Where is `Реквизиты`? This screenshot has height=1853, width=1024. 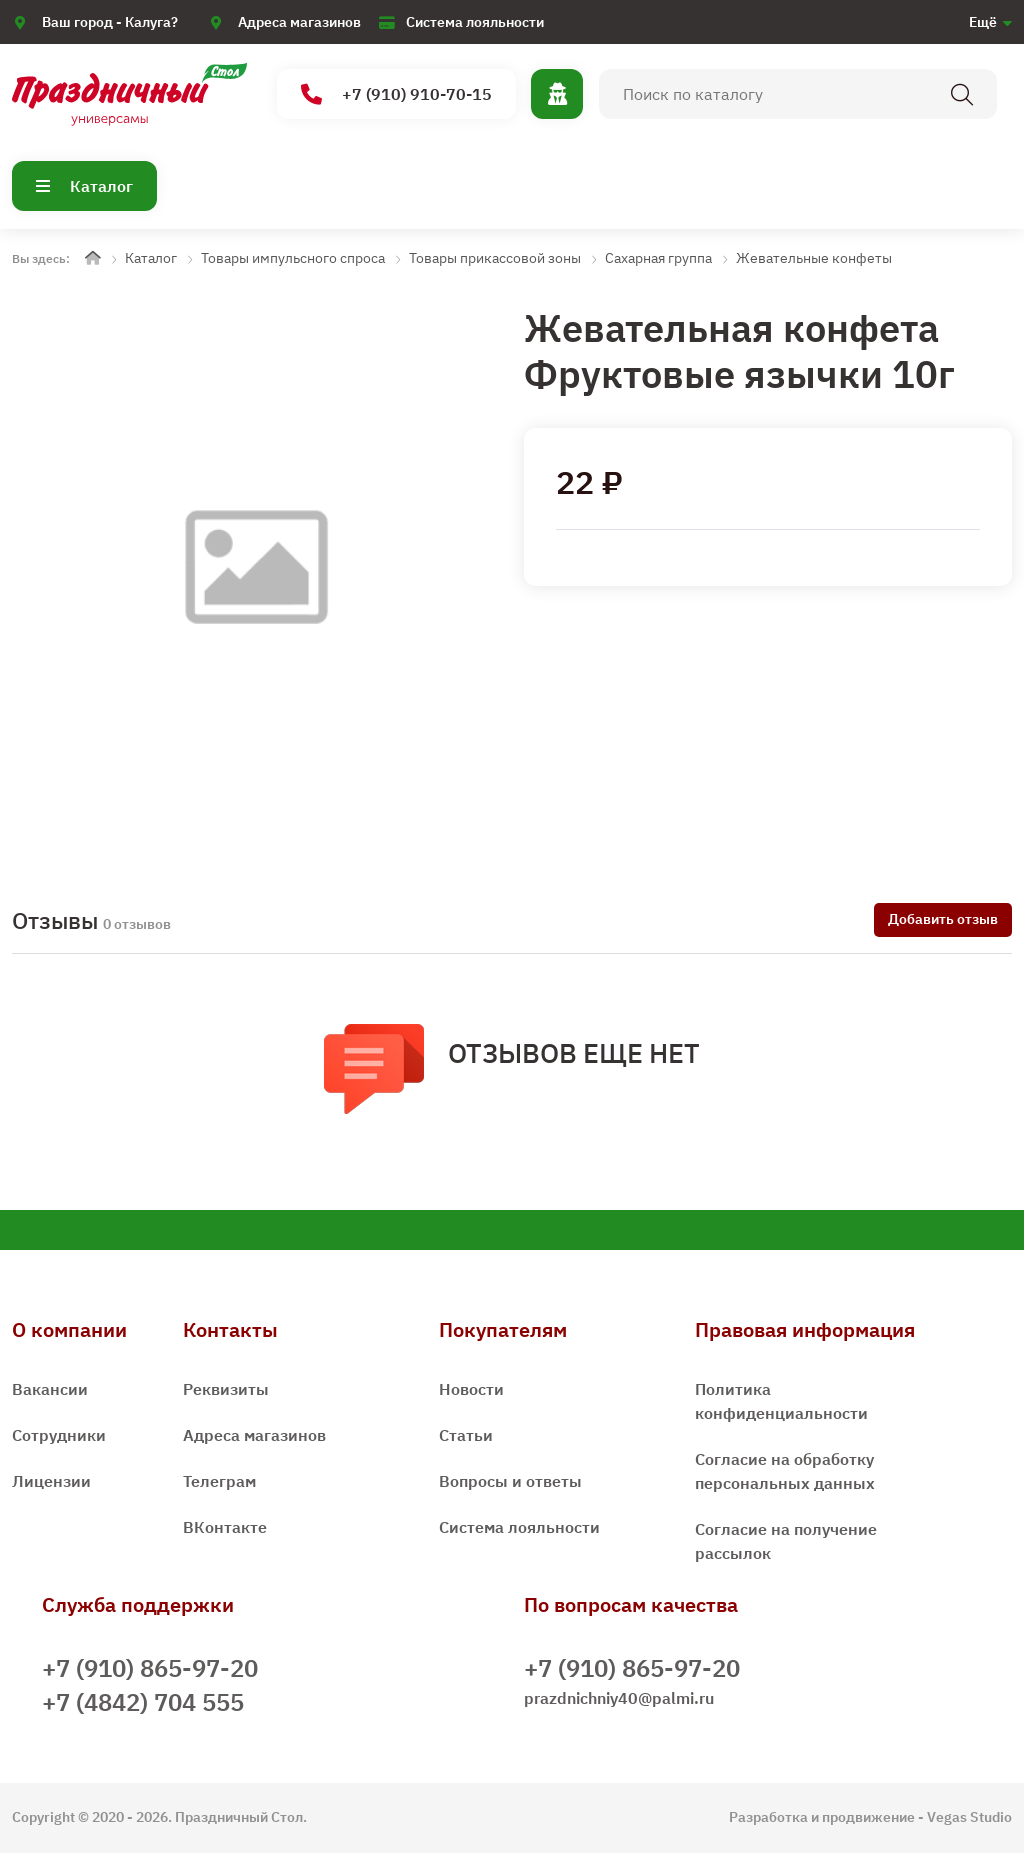
Реквизиты is located at coordinates (226, 1389).